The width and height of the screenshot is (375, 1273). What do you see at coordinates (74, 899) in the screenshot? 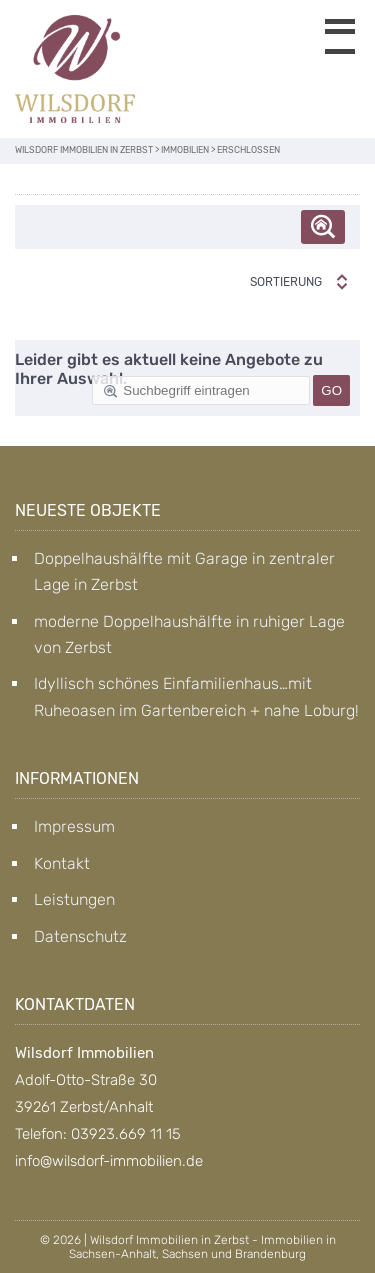
I see `Leistungen` at bounding box center [74, 899].